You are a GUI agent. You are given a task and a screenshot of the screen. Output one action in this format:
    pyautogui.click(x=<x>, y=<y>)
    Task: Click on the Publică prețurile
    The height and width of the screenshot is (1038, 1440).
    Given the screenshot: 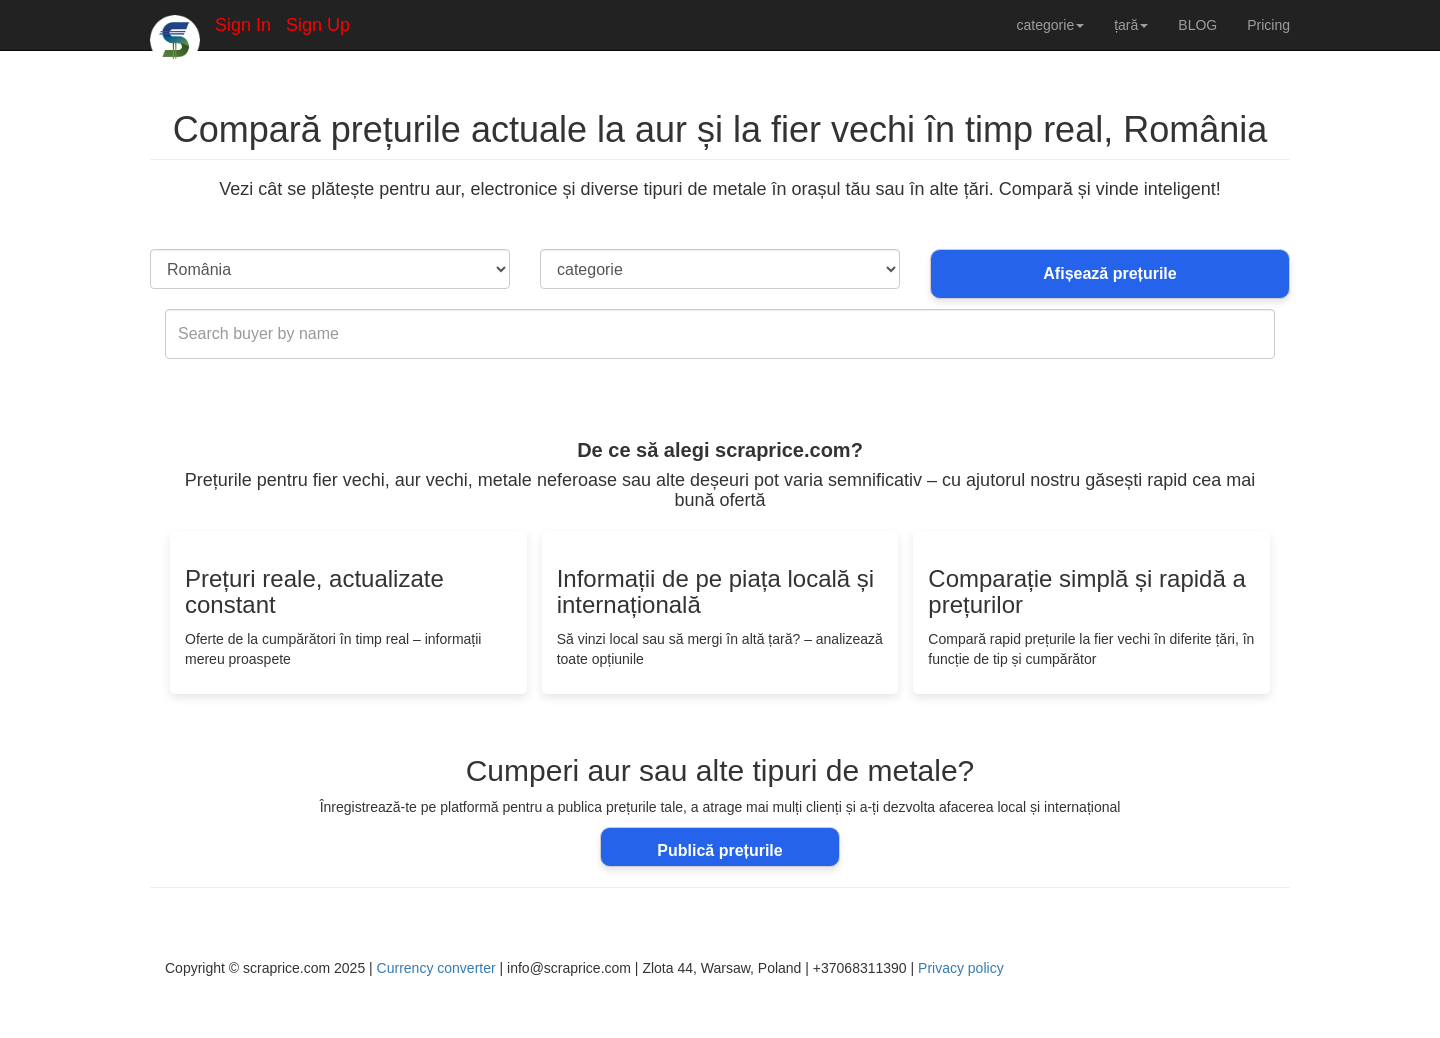 What is the action you would take?
    pyautogui.click(x=719, y=850)
    